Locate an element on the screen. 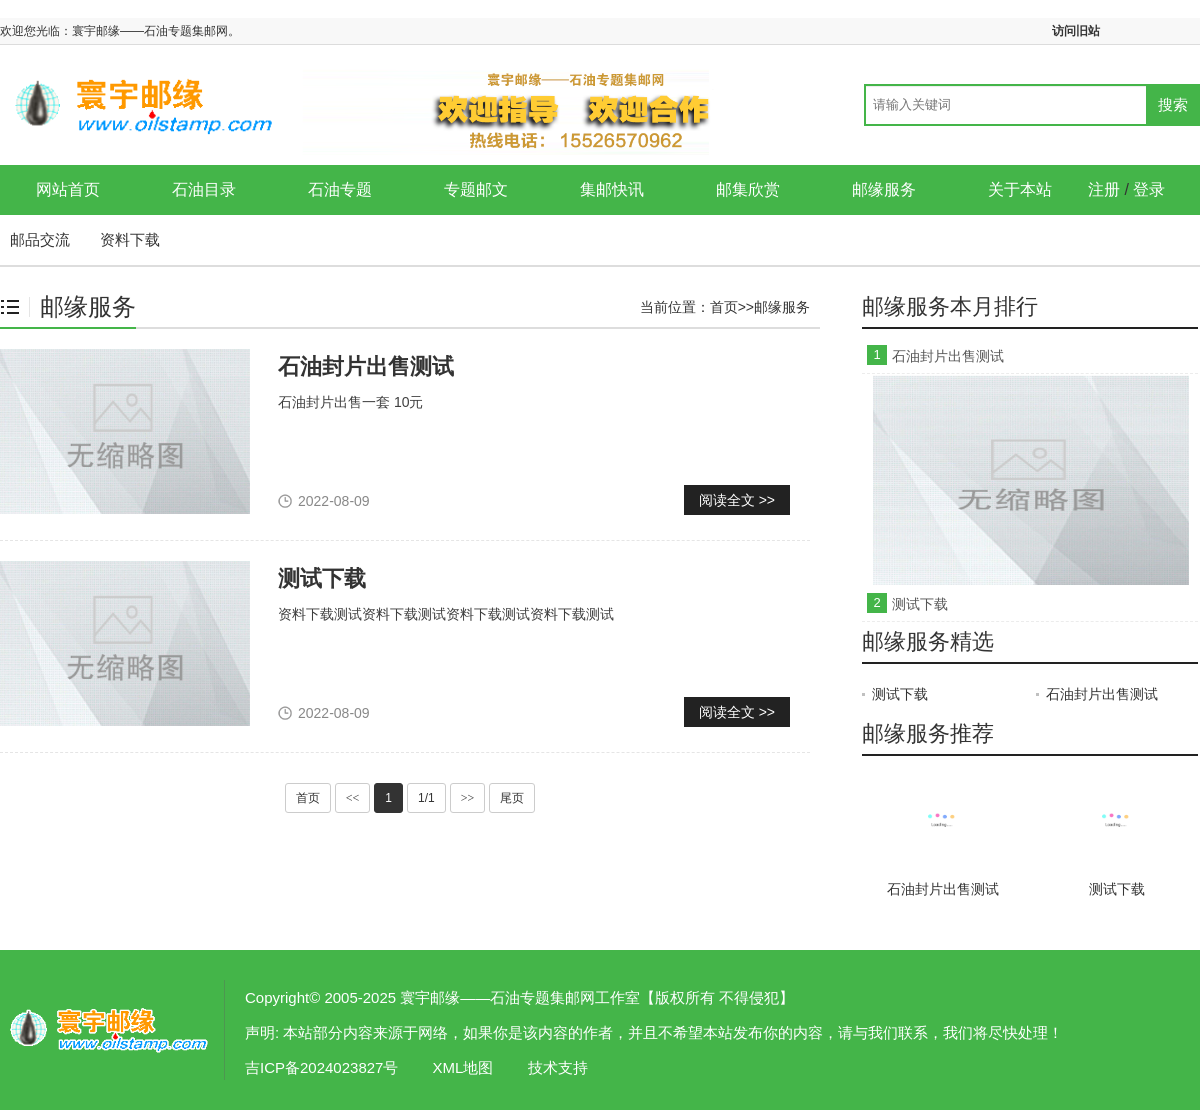 The image size is (1200, 1110). 技术支持 is located at coordinates (558, 1067).